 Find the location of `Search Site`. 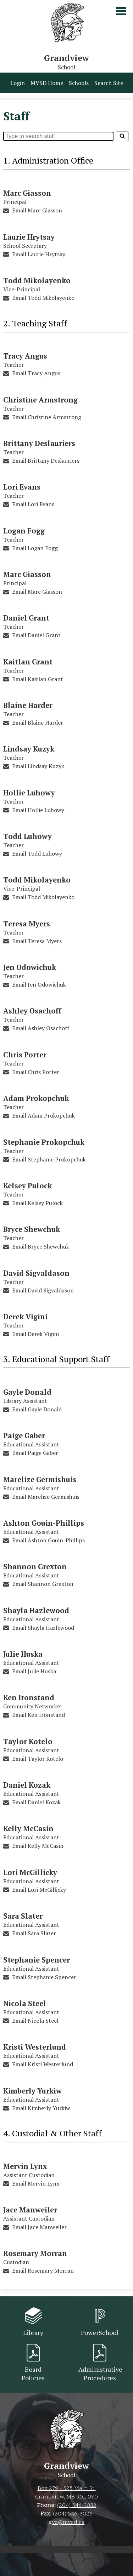

Search Site is located at coordinates (108, 83).